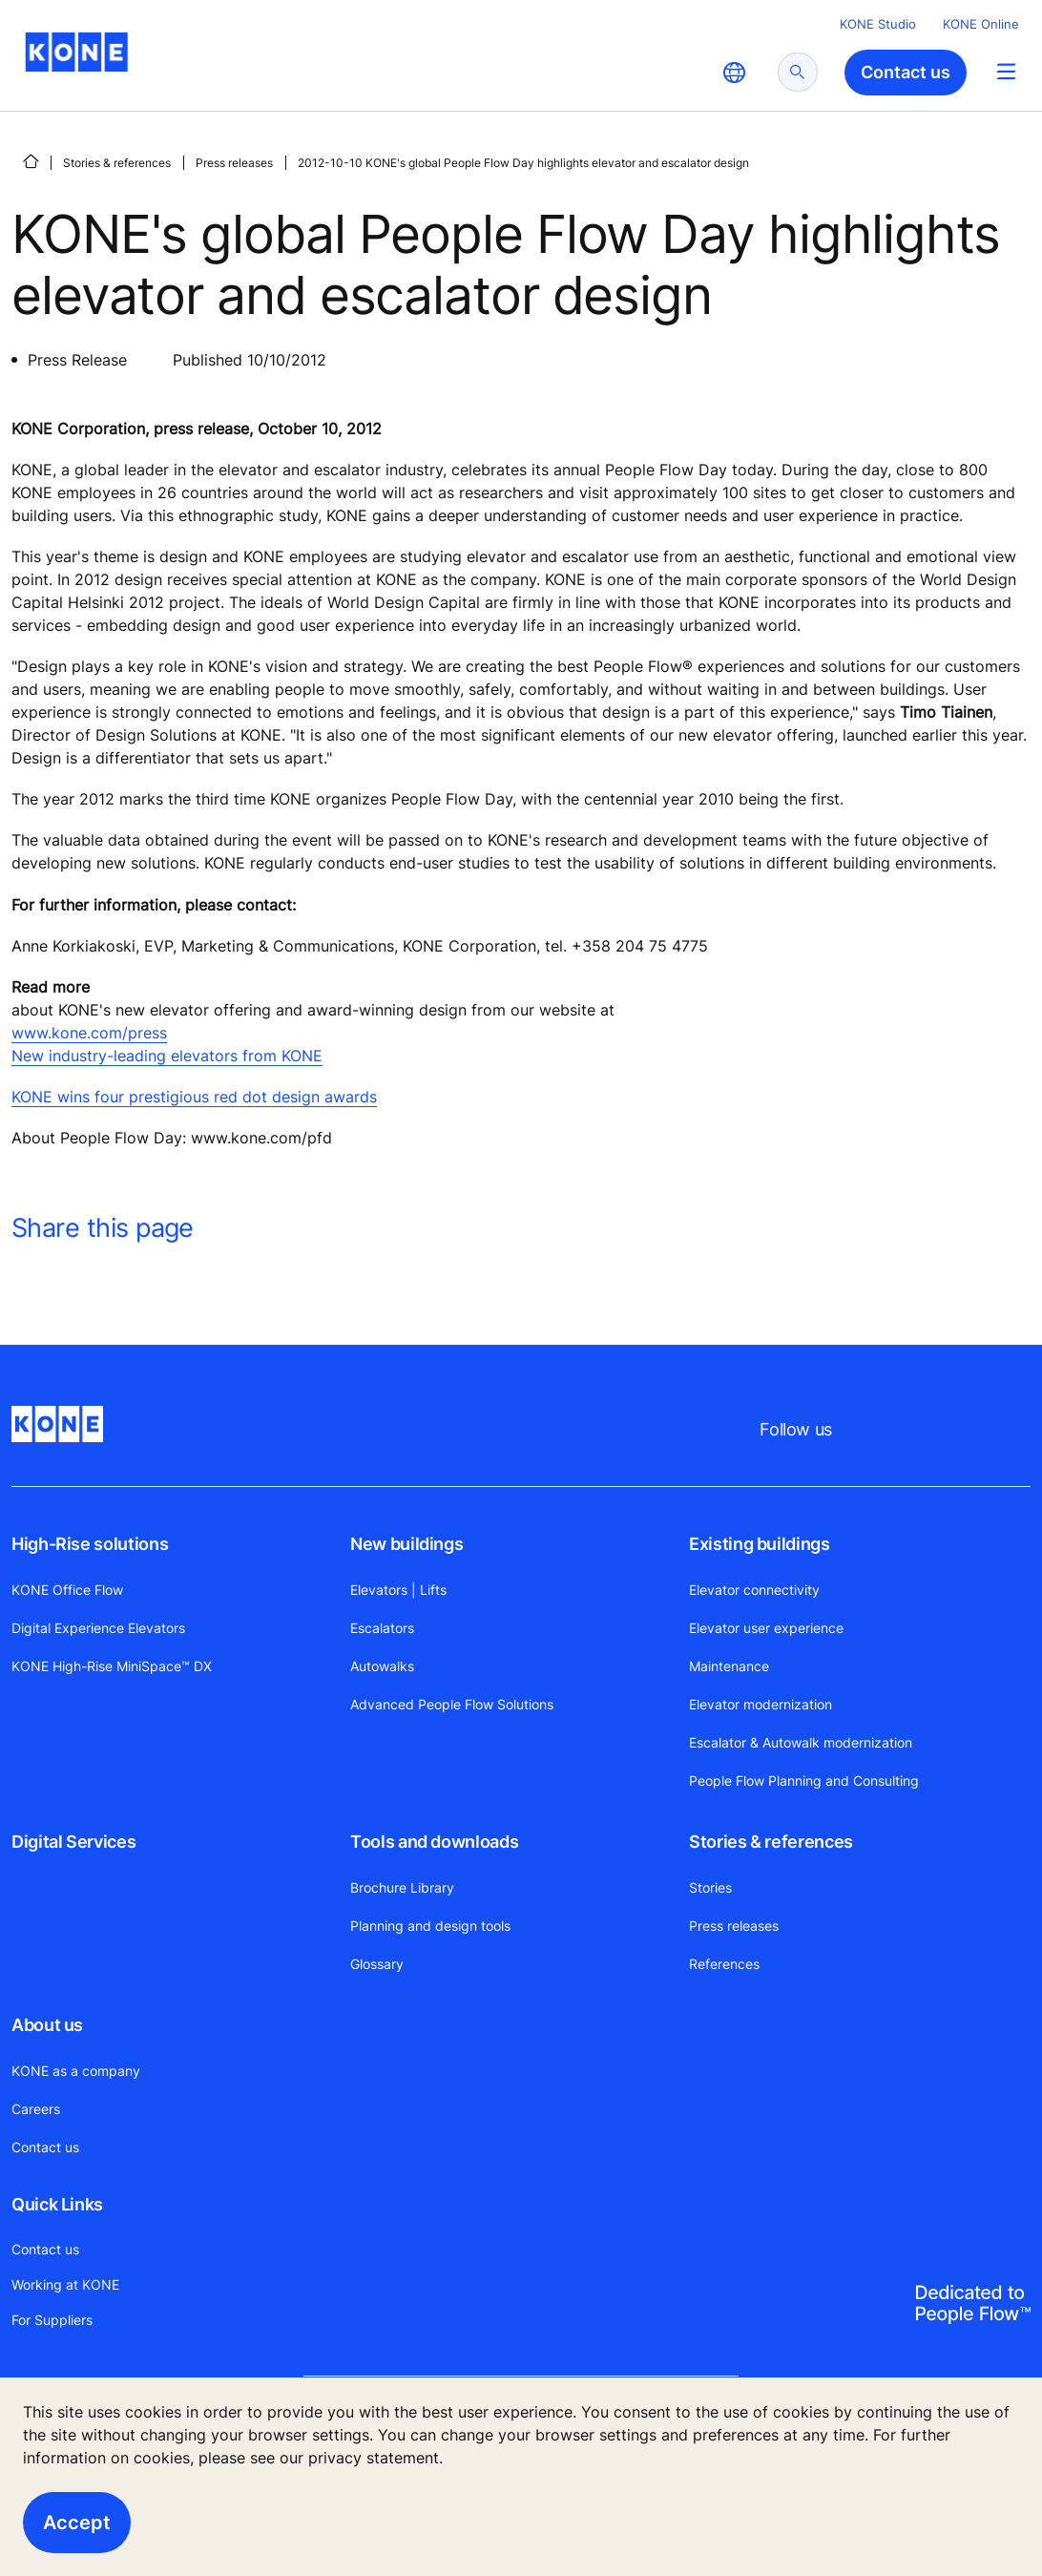 The image size is (1042, 2576). What do you see at coordinates (89, 1032) in the screenshot?
I see `www.kone.com/press` at bounding box center [89, 1032].